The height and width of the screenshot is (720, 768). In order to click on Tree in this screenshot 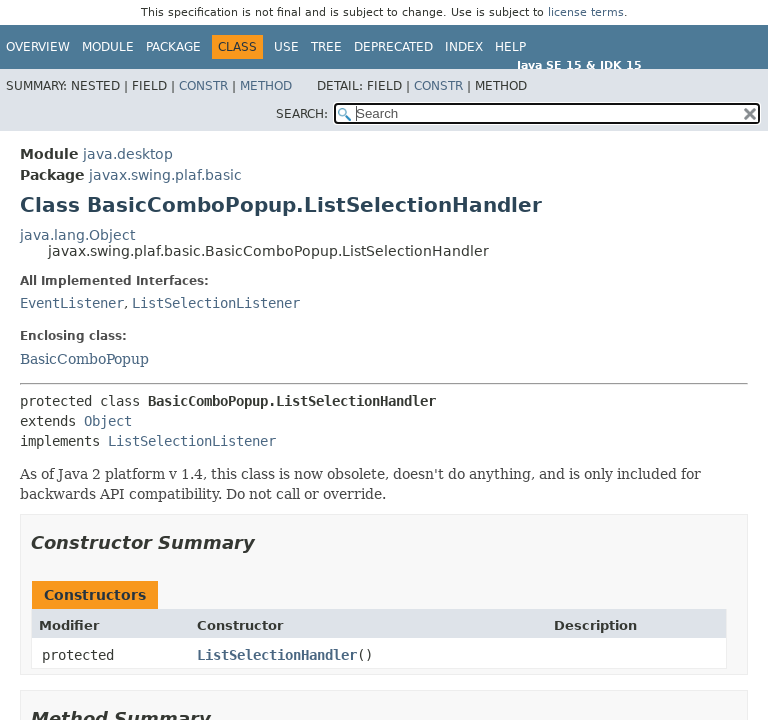, I will do `click(326, 47)`.